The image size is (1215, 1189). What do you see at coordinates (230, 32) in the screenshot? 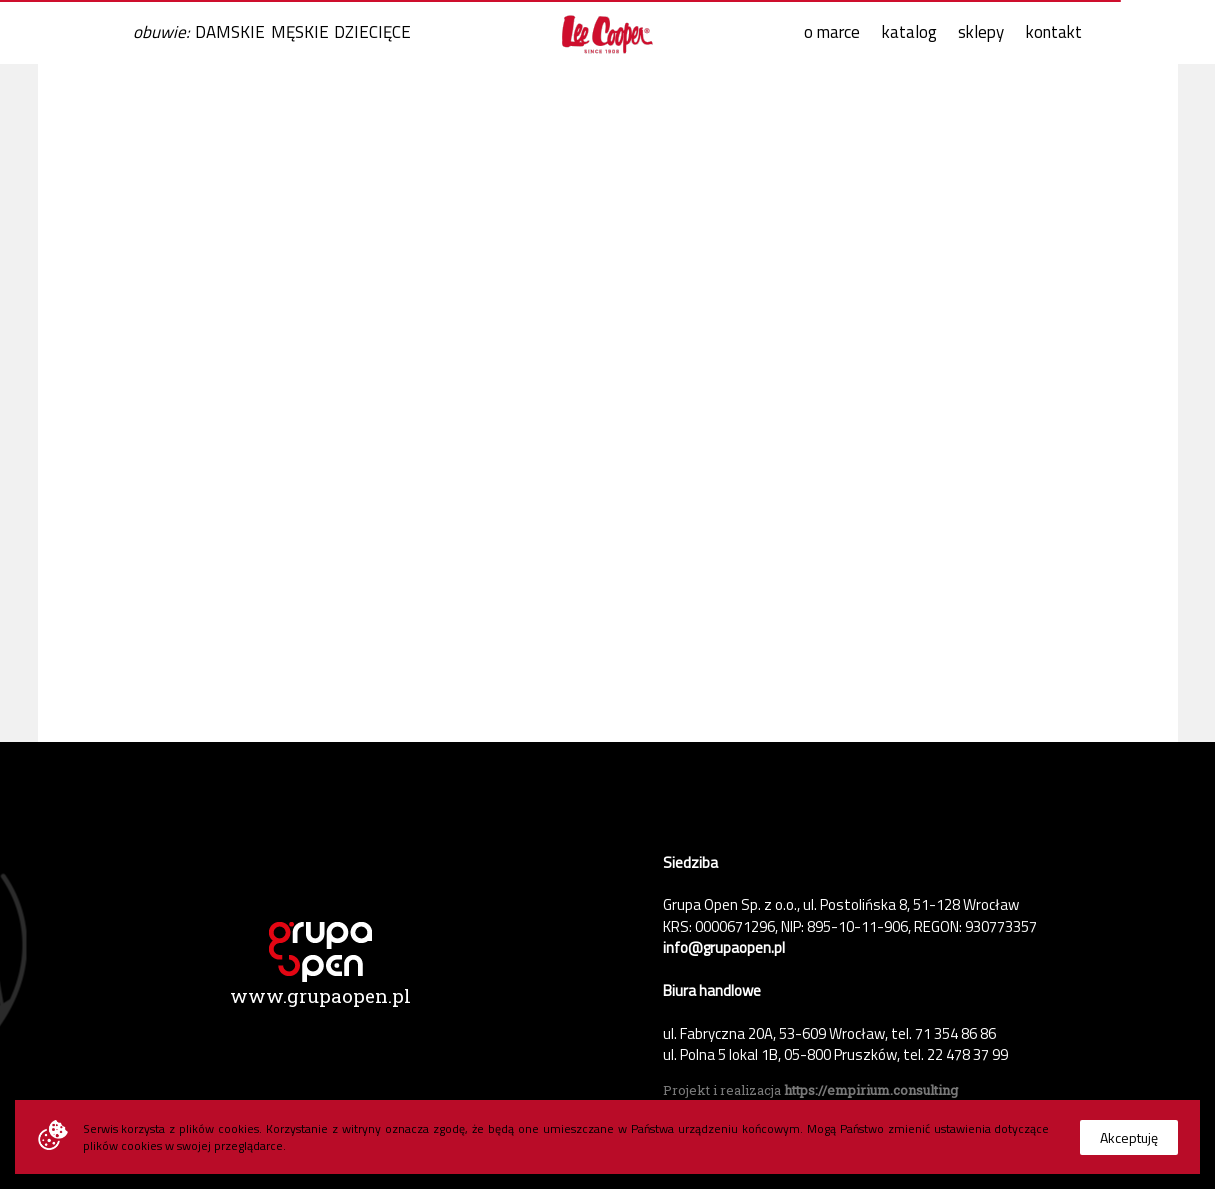
I see `DAMSKIE` at bounding box center [230, 32].